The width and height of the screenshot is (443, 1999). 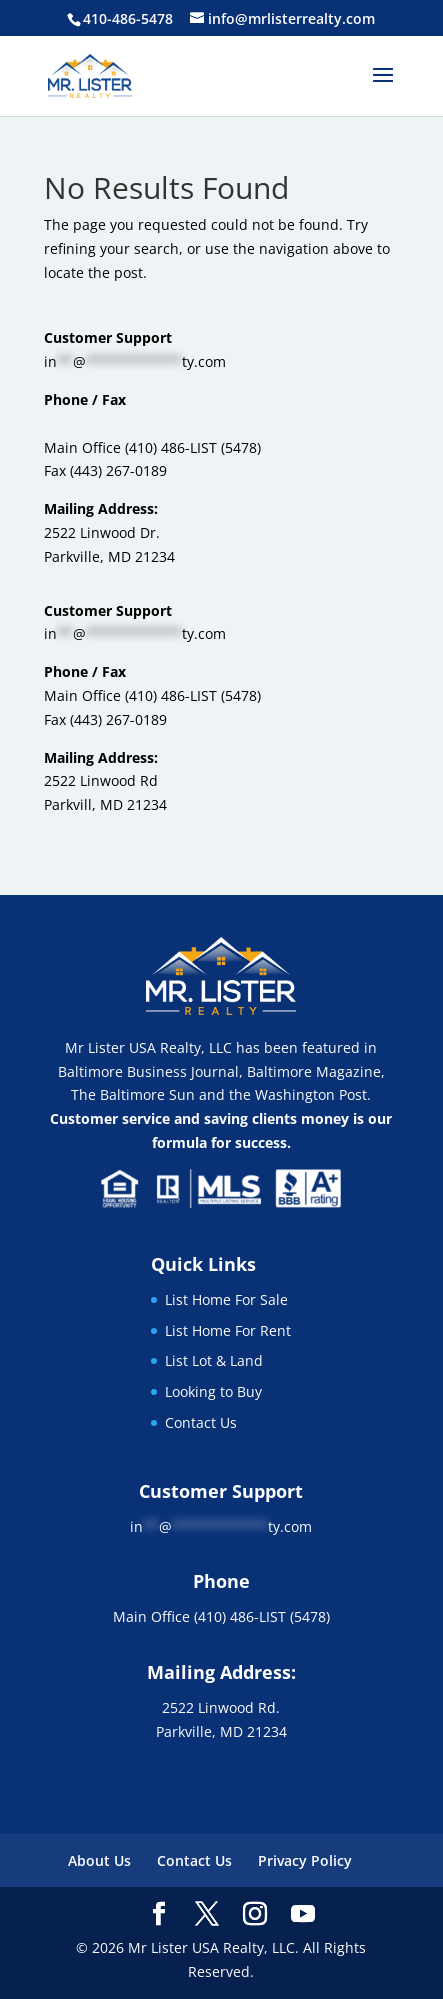 What do you see at coordinates (305, 1860) in the screenshot?
I see `Privacy Policy` at bounding box center [305, 1860].